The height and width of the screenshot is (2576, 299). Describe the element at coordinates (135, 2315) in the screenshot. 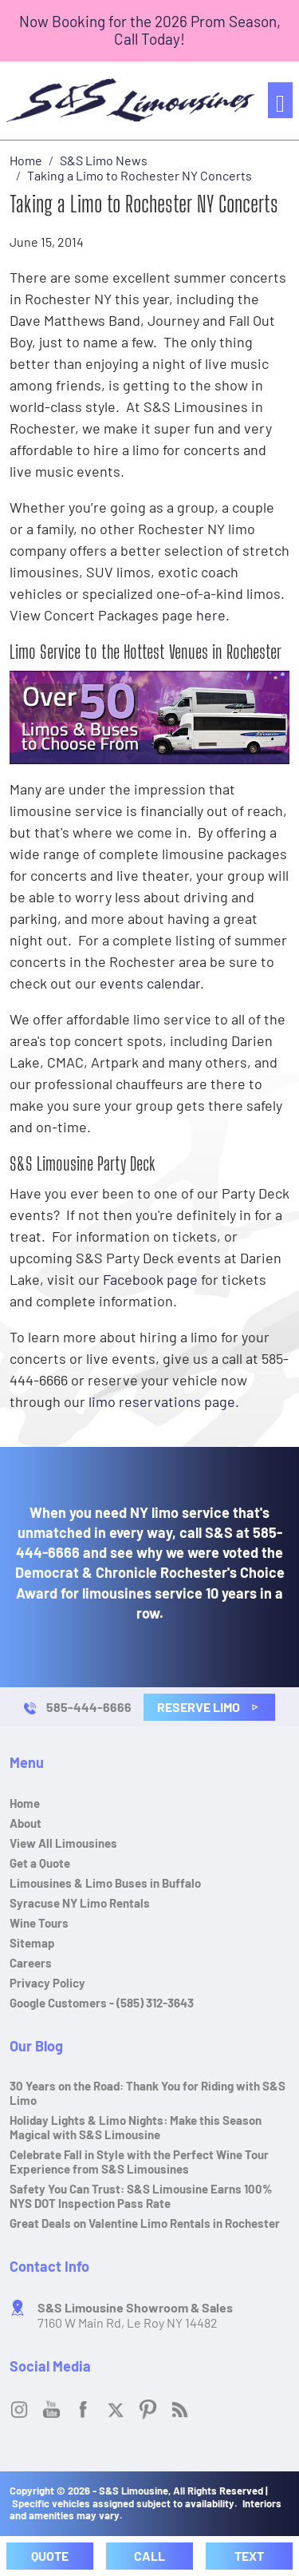

I see `7160 W Main Rd, Le Roy NY 14482` at that location.